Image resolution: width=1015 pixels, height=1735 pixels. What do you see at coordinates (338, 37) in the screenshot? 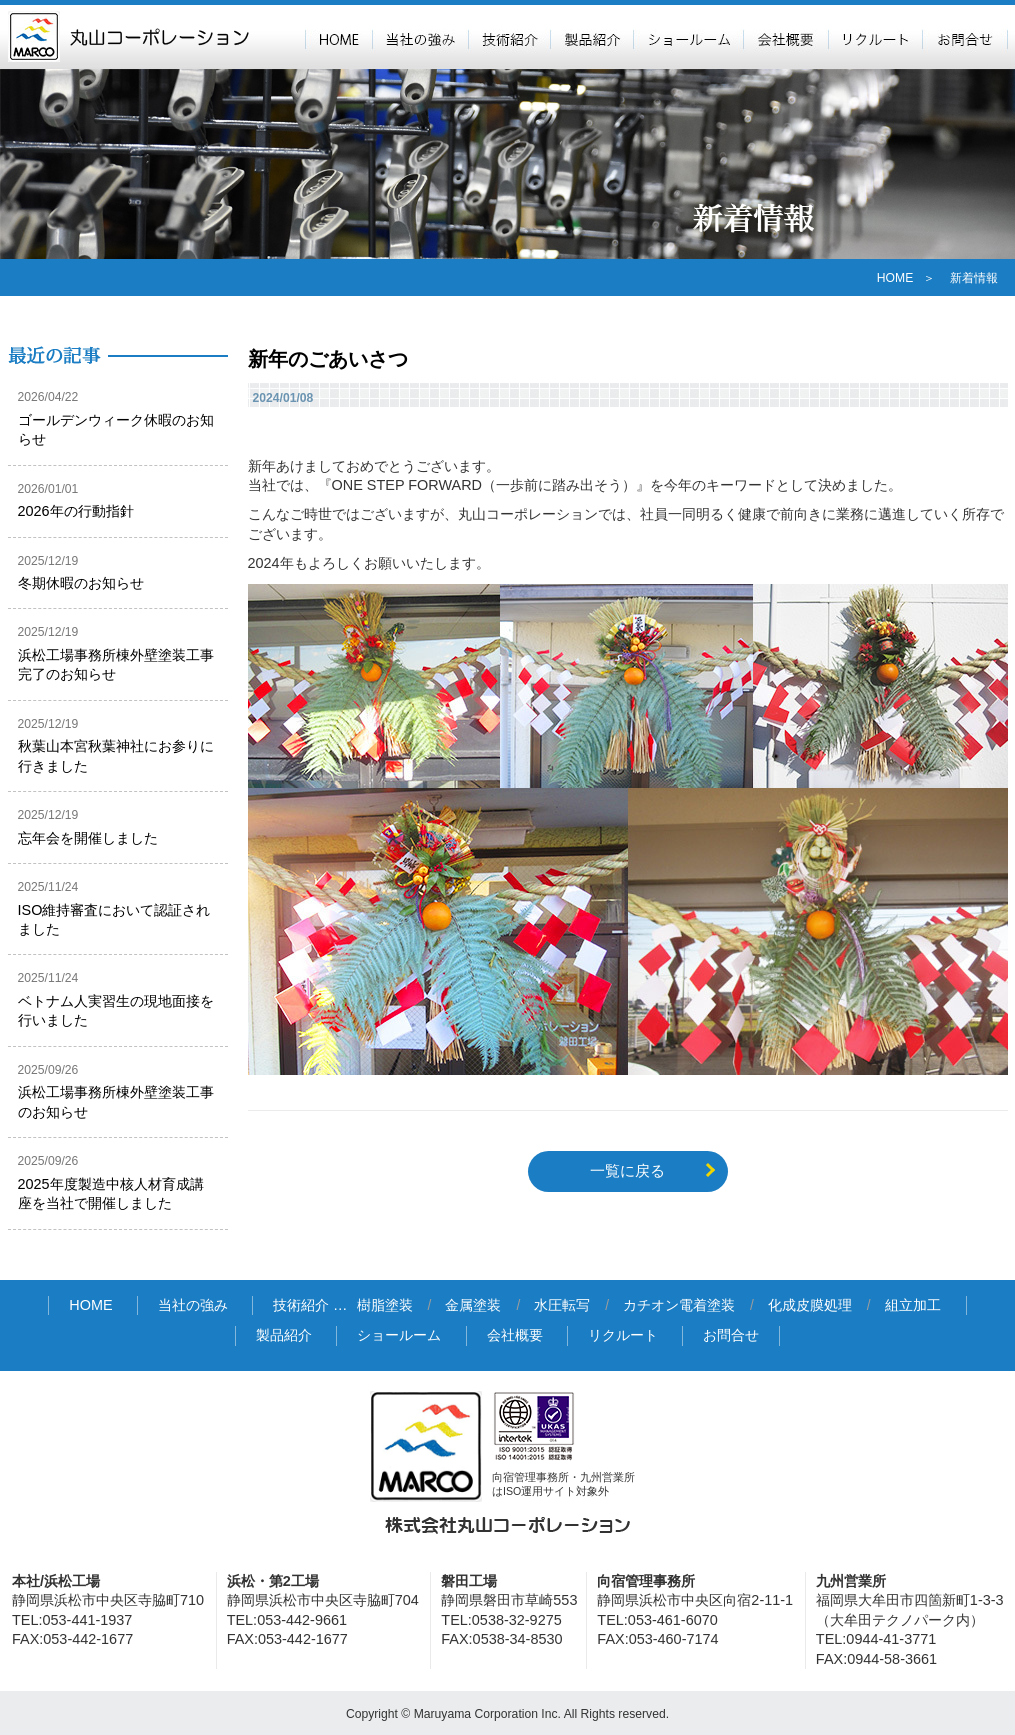
I see `HOME` at bounding box center [338, 37].